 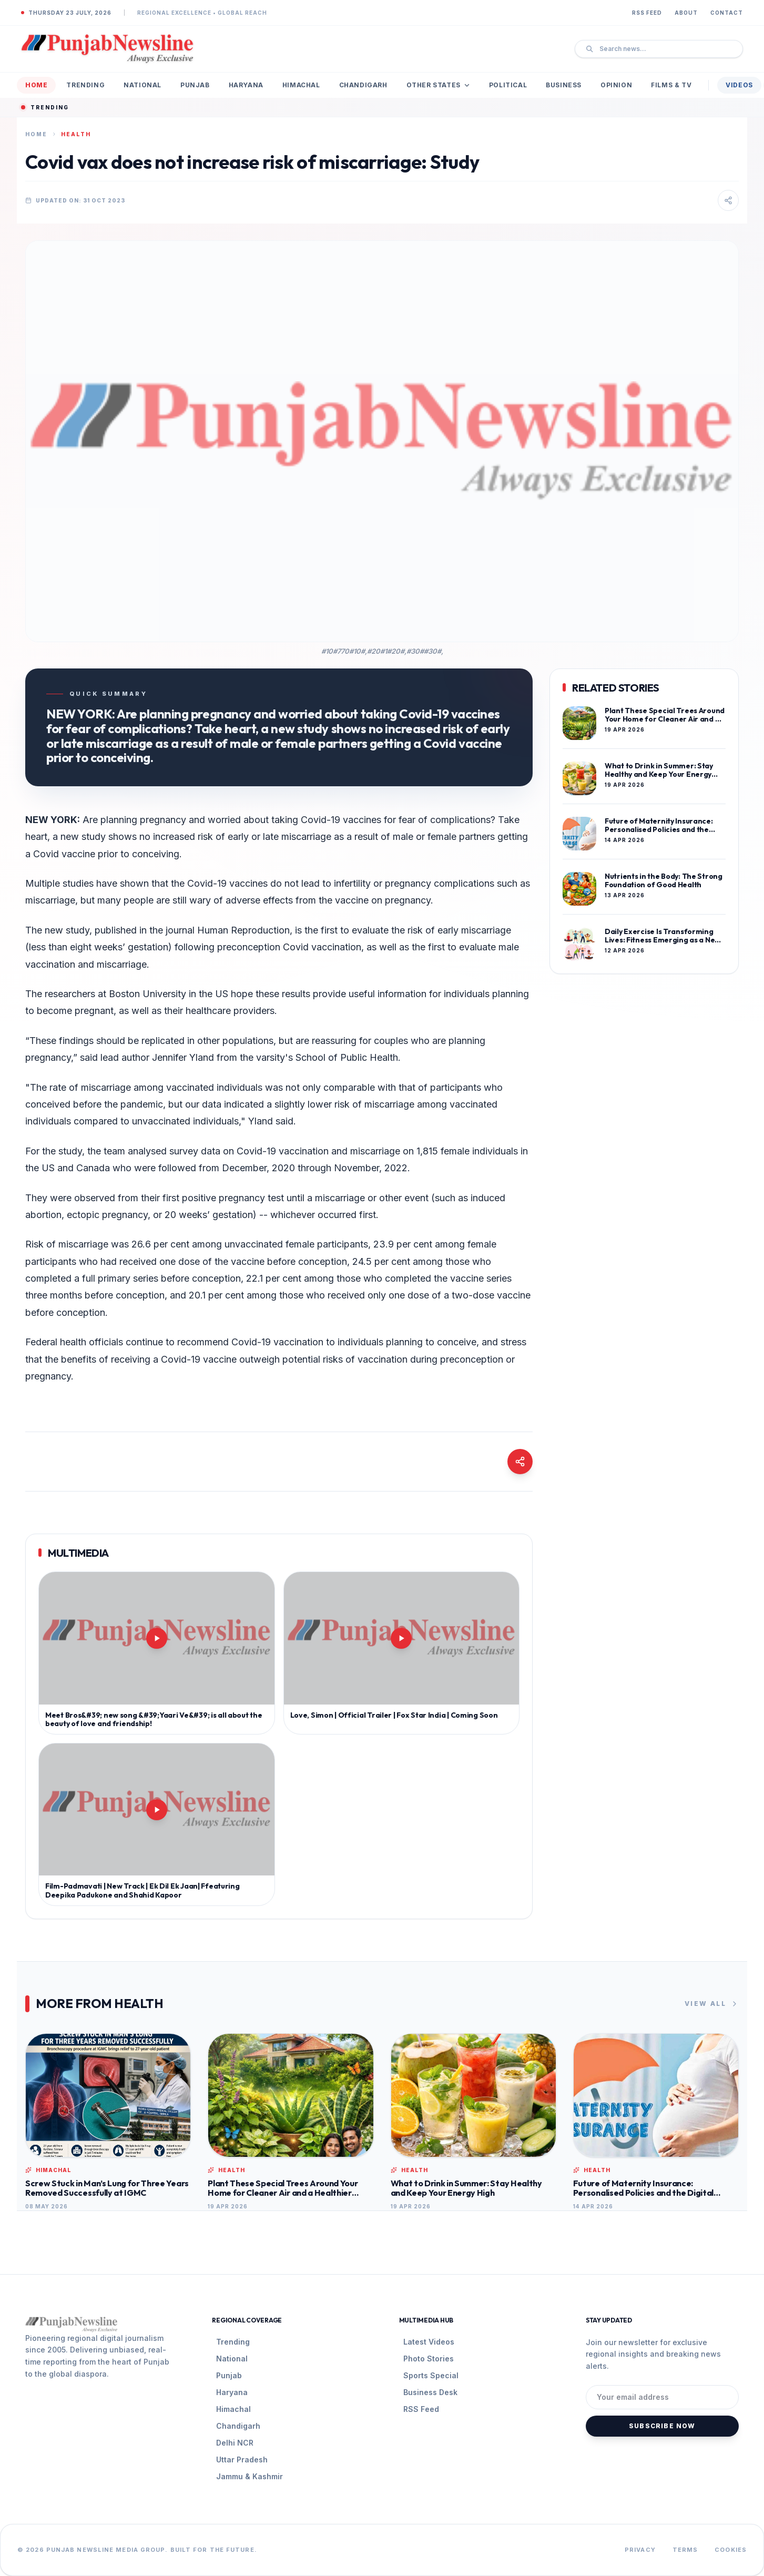 I want to click on Political, so click(x=508, y=85).